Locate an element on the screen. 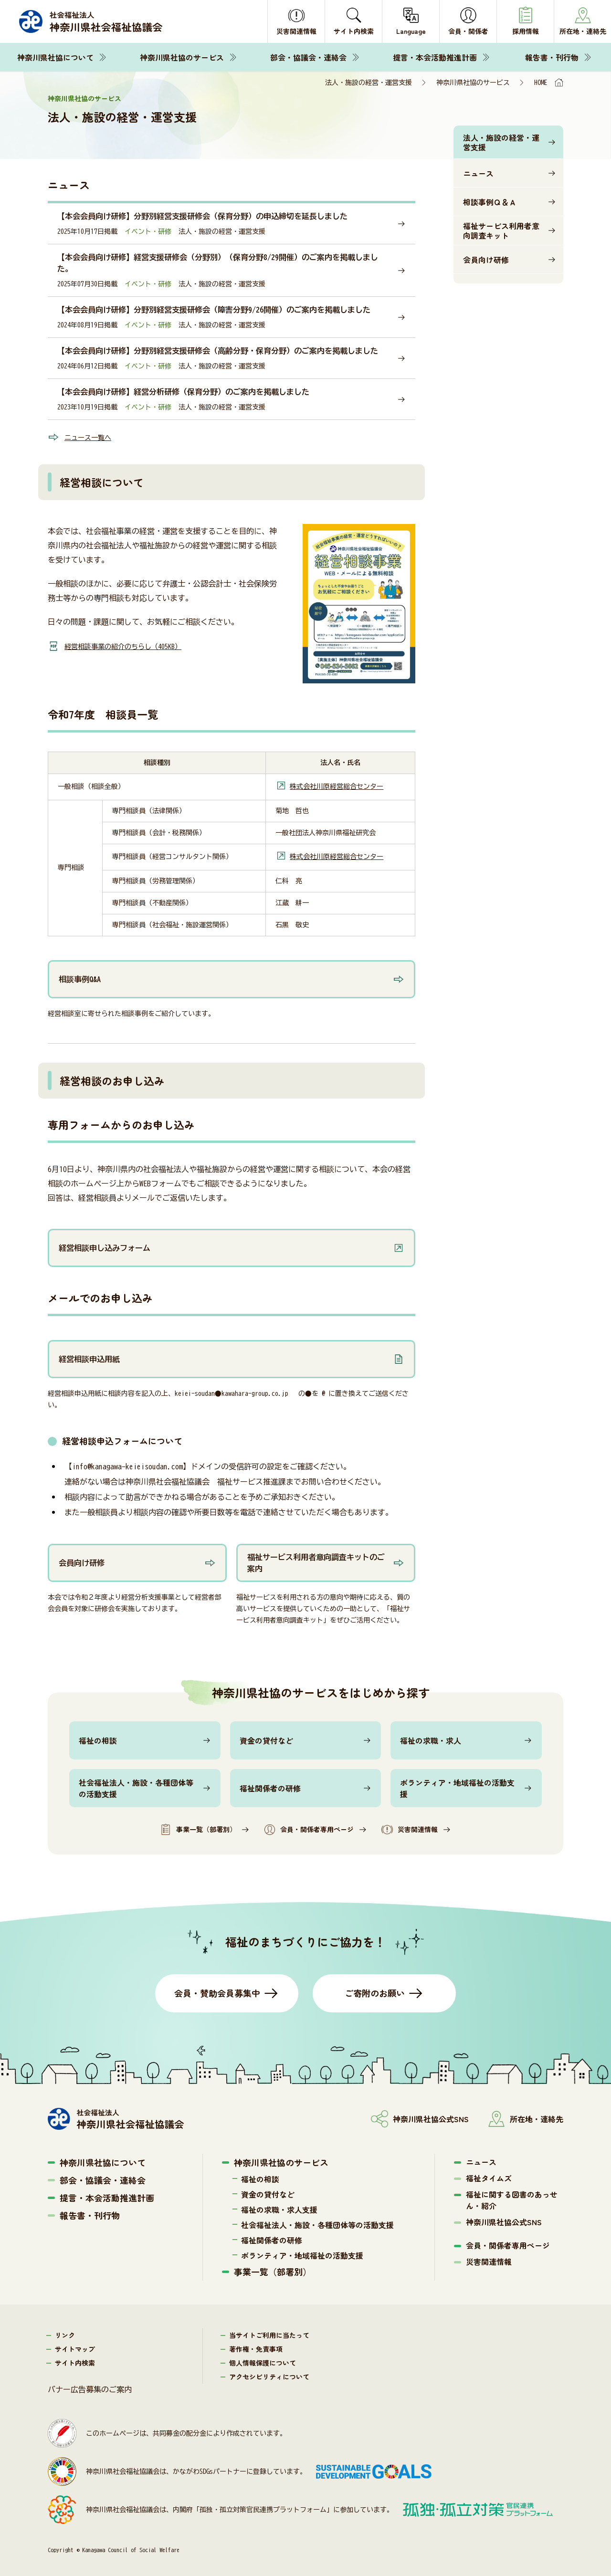  災害関連情報 is located at coordinates (409, 1827).